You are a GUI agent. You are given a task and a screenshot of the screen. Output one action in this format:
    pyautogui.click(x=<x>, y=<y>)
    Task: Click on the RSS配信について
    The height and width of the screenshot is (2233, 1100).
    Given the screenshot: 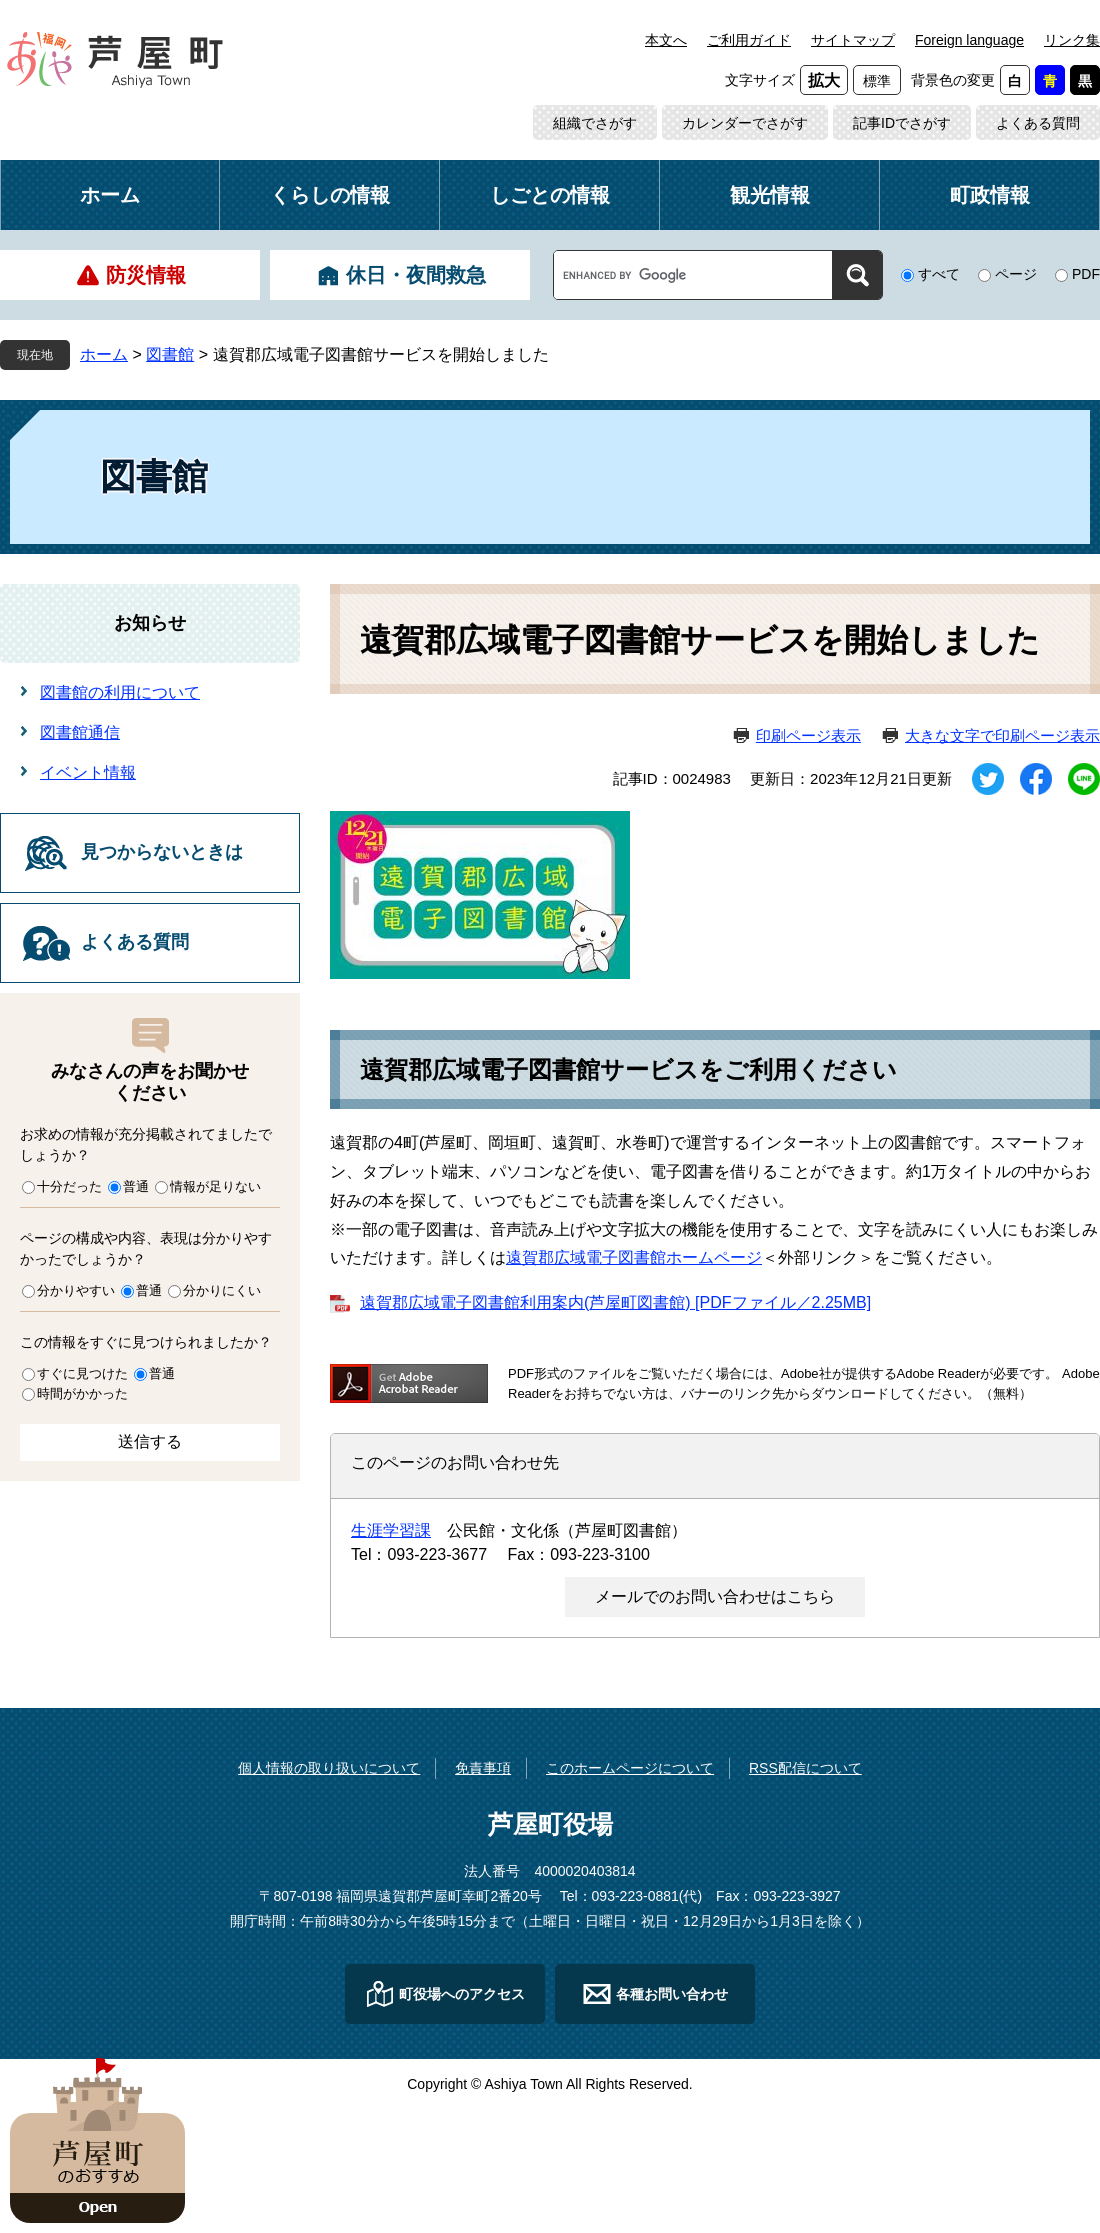 What is the action you would take?
    pyautogui.click(x=805, y=1768)
    